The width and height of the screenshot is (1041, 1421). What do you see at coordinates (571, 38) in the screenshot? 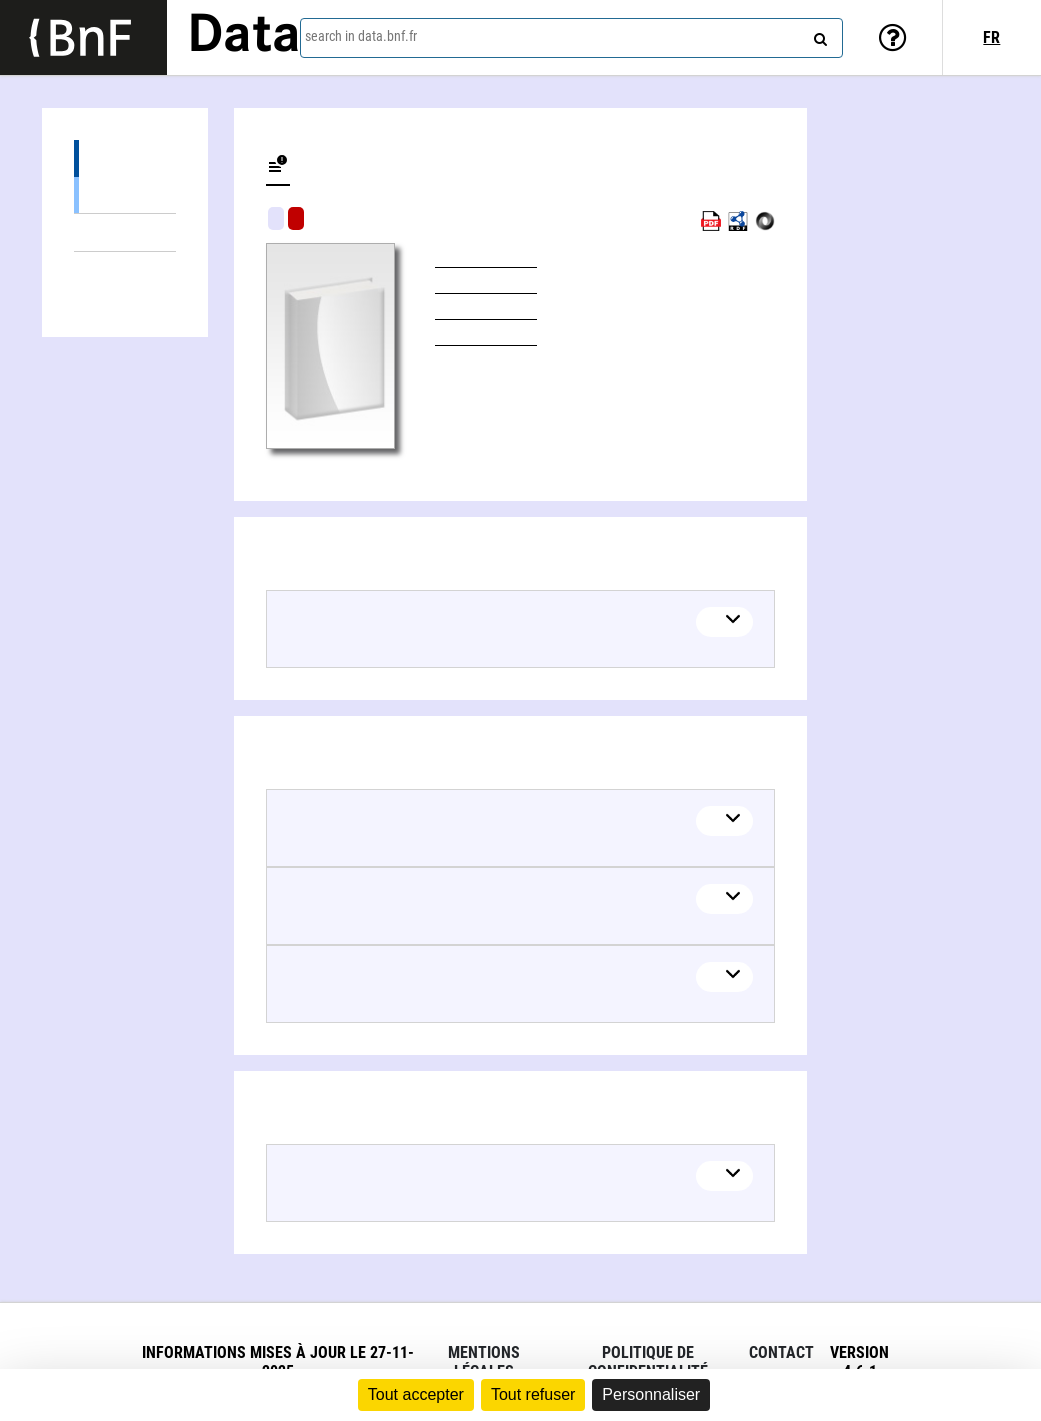
I see `[combobox]` at bounding box center [571, 38].